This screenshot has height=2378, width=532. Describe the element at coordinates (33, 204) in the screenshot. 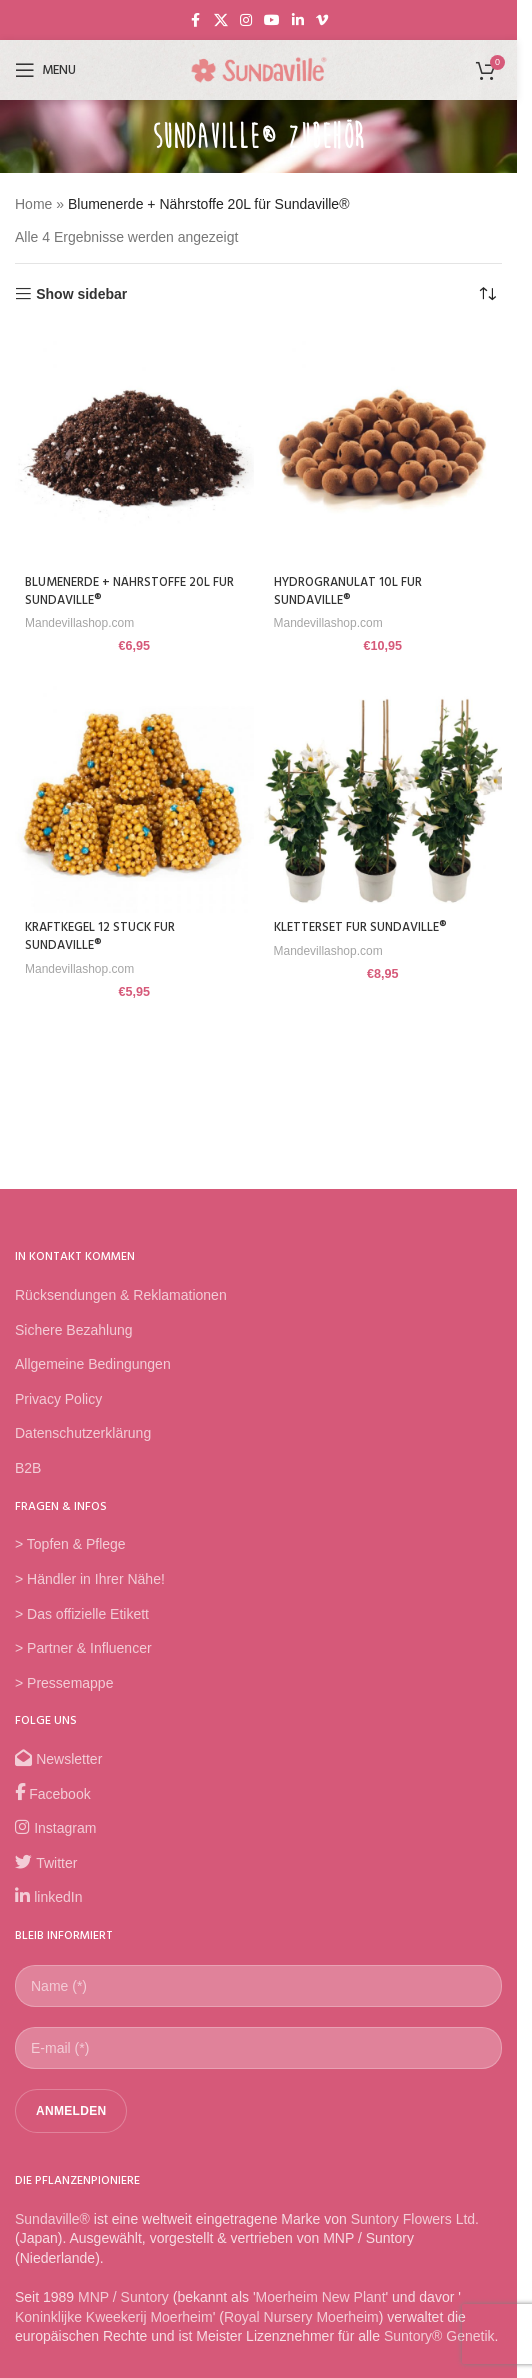

I see `Home` at that location.